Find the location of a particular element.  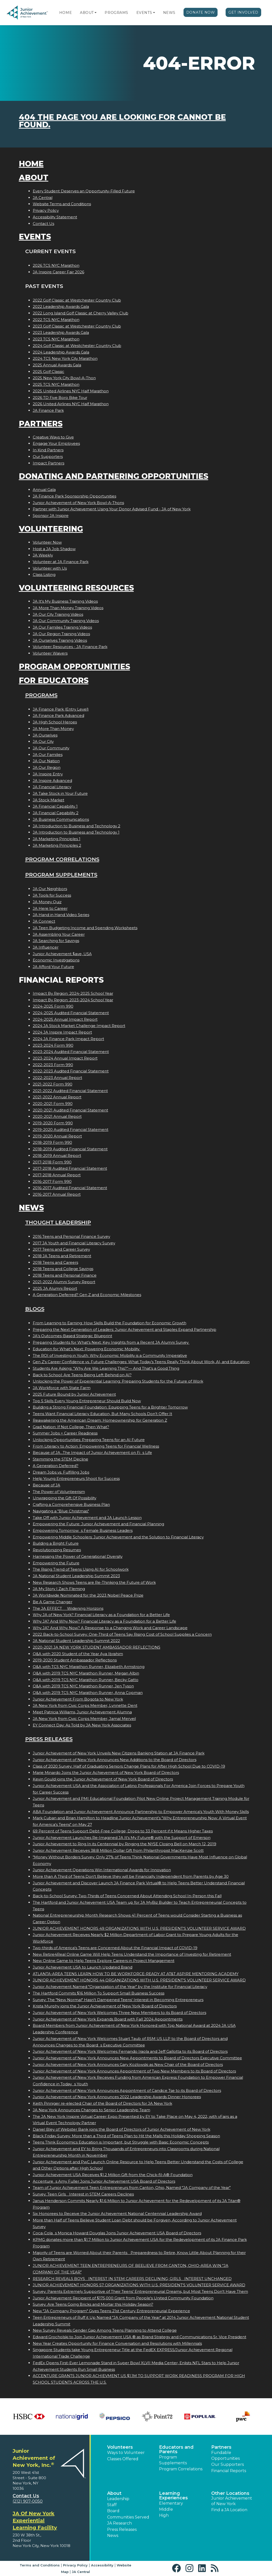

Unwrapping the Gift Of Possibility is located at coordinates (64, 1498).